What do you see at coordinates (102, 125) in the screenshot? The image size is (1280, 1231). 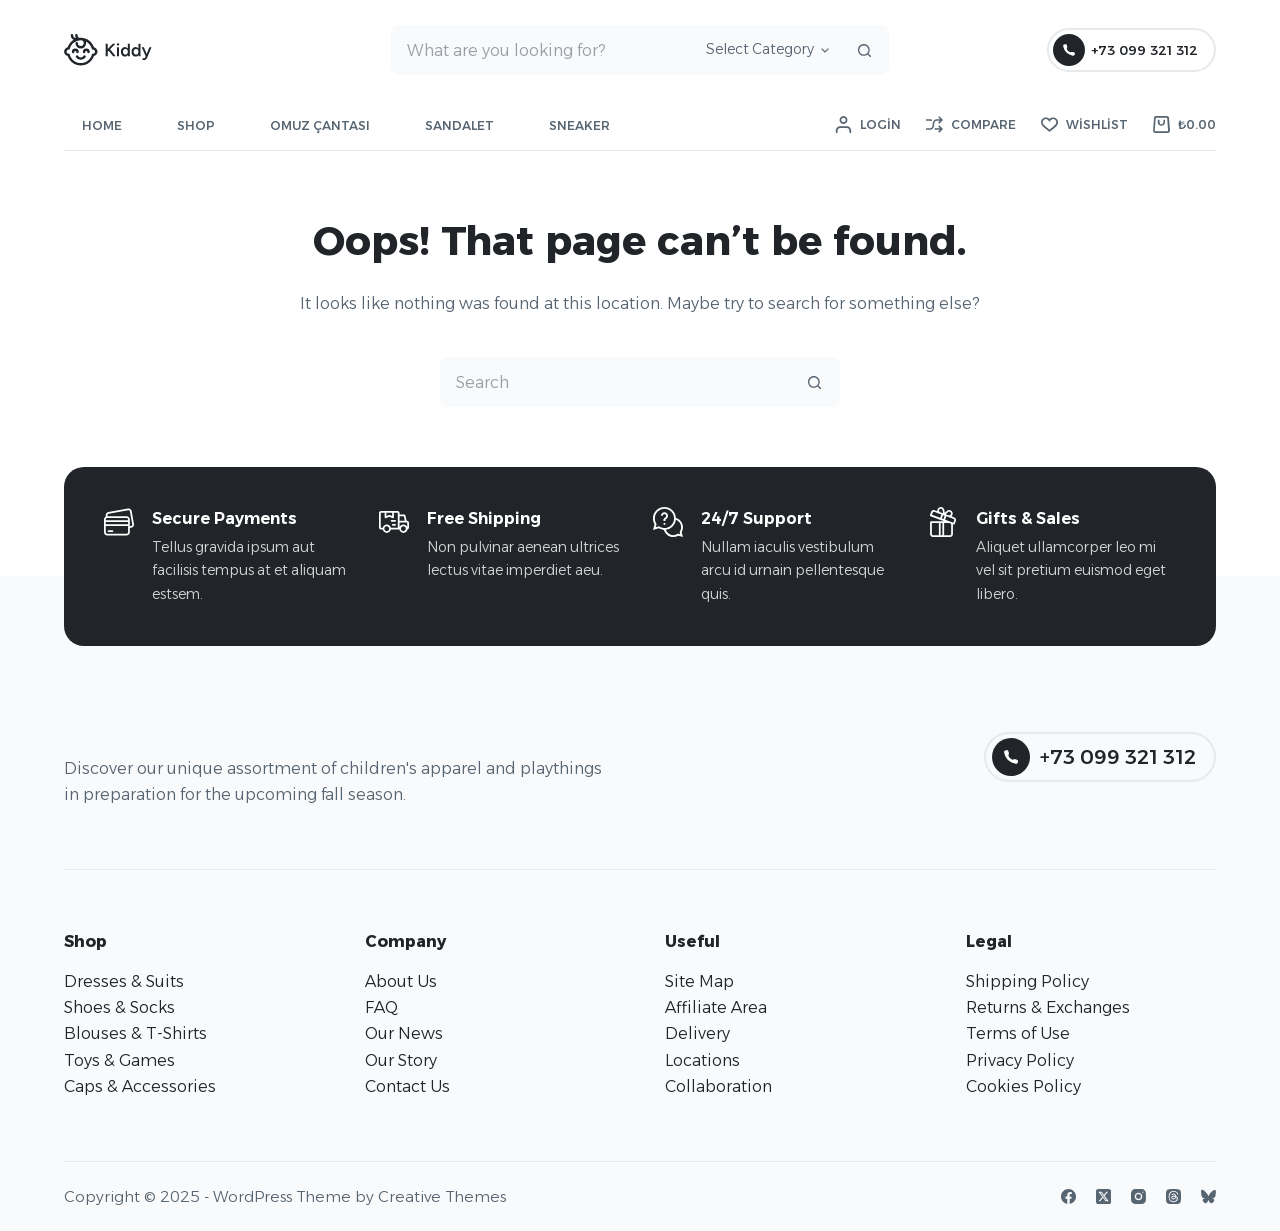 I see `Home` at bounding box center [102, 125].